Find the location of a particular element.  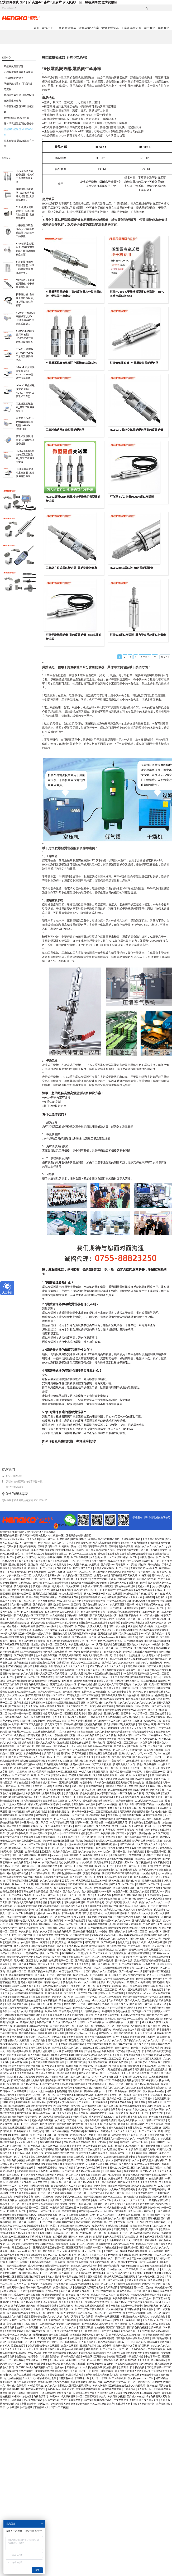

在线天堂网 is located at coordinates (147, 2309).